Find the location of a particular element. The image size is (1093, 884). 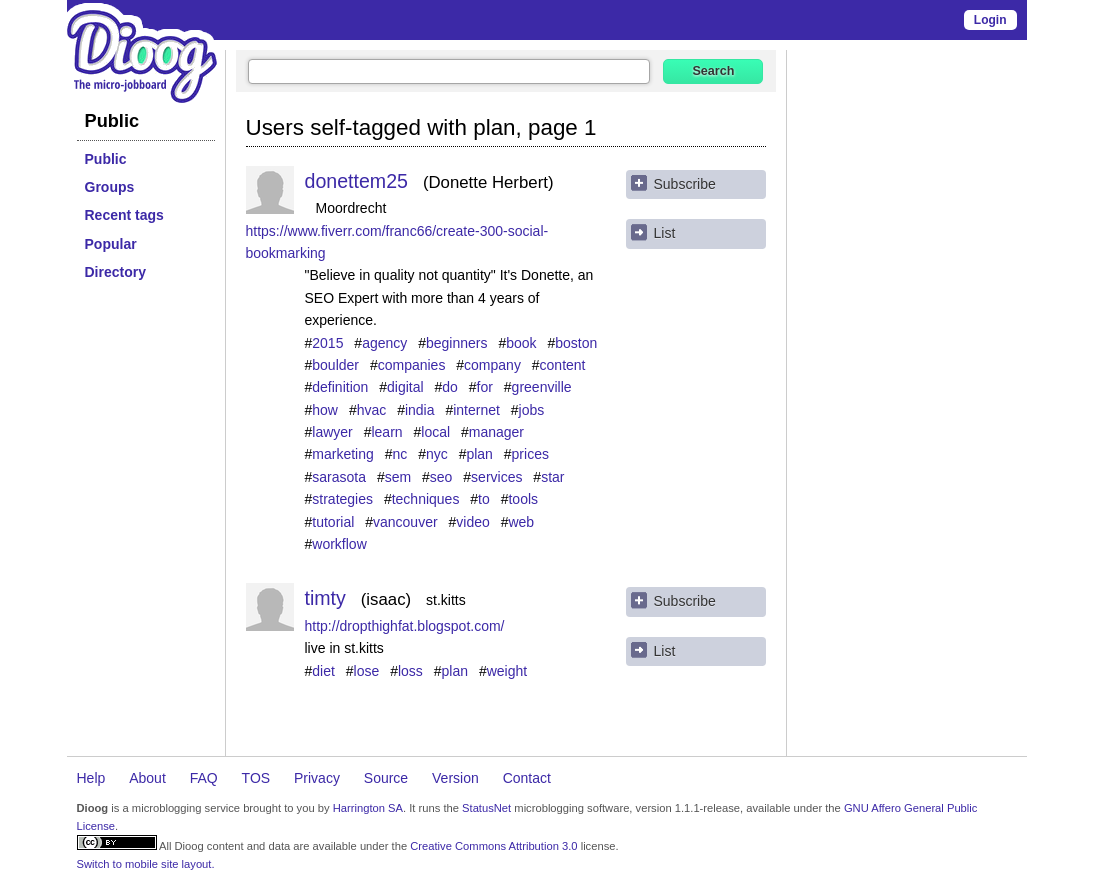

content is located at coordinates (563, 365).